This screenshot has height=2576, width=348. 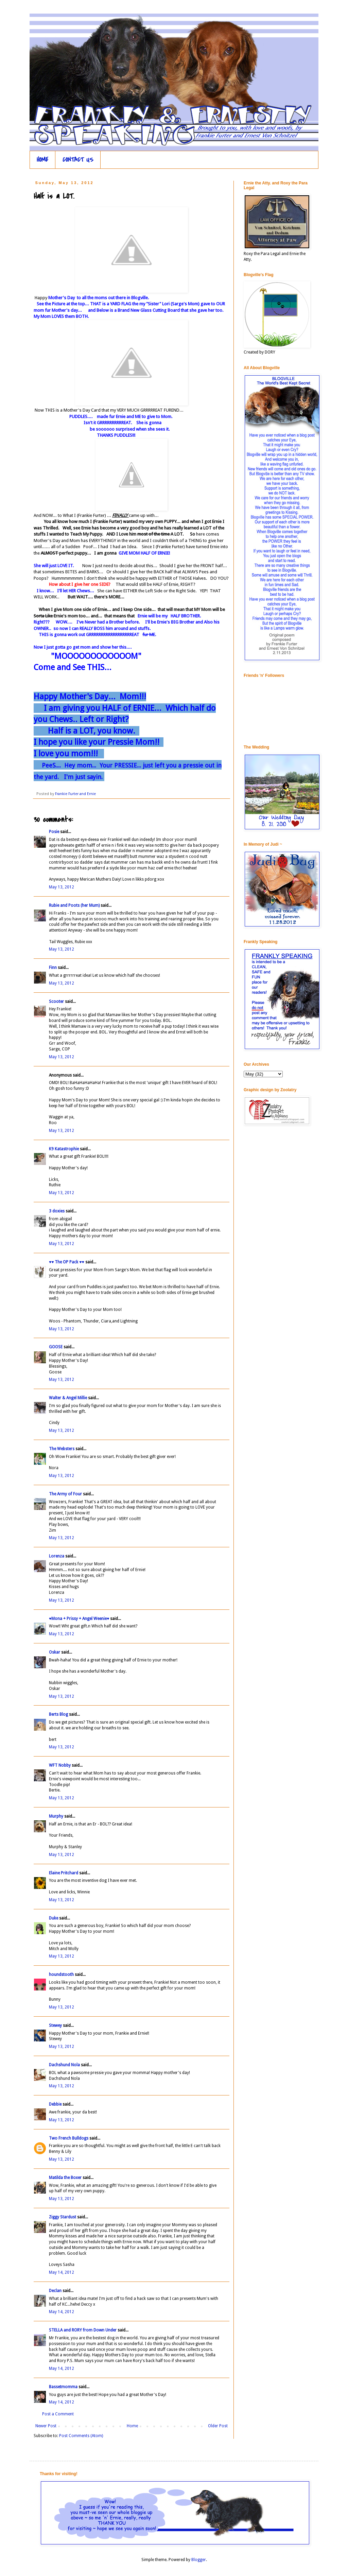 What do you see at coordinates (218, 2426) in the screenshot?
I see `Older Post` at bounding box center [218, 2426].